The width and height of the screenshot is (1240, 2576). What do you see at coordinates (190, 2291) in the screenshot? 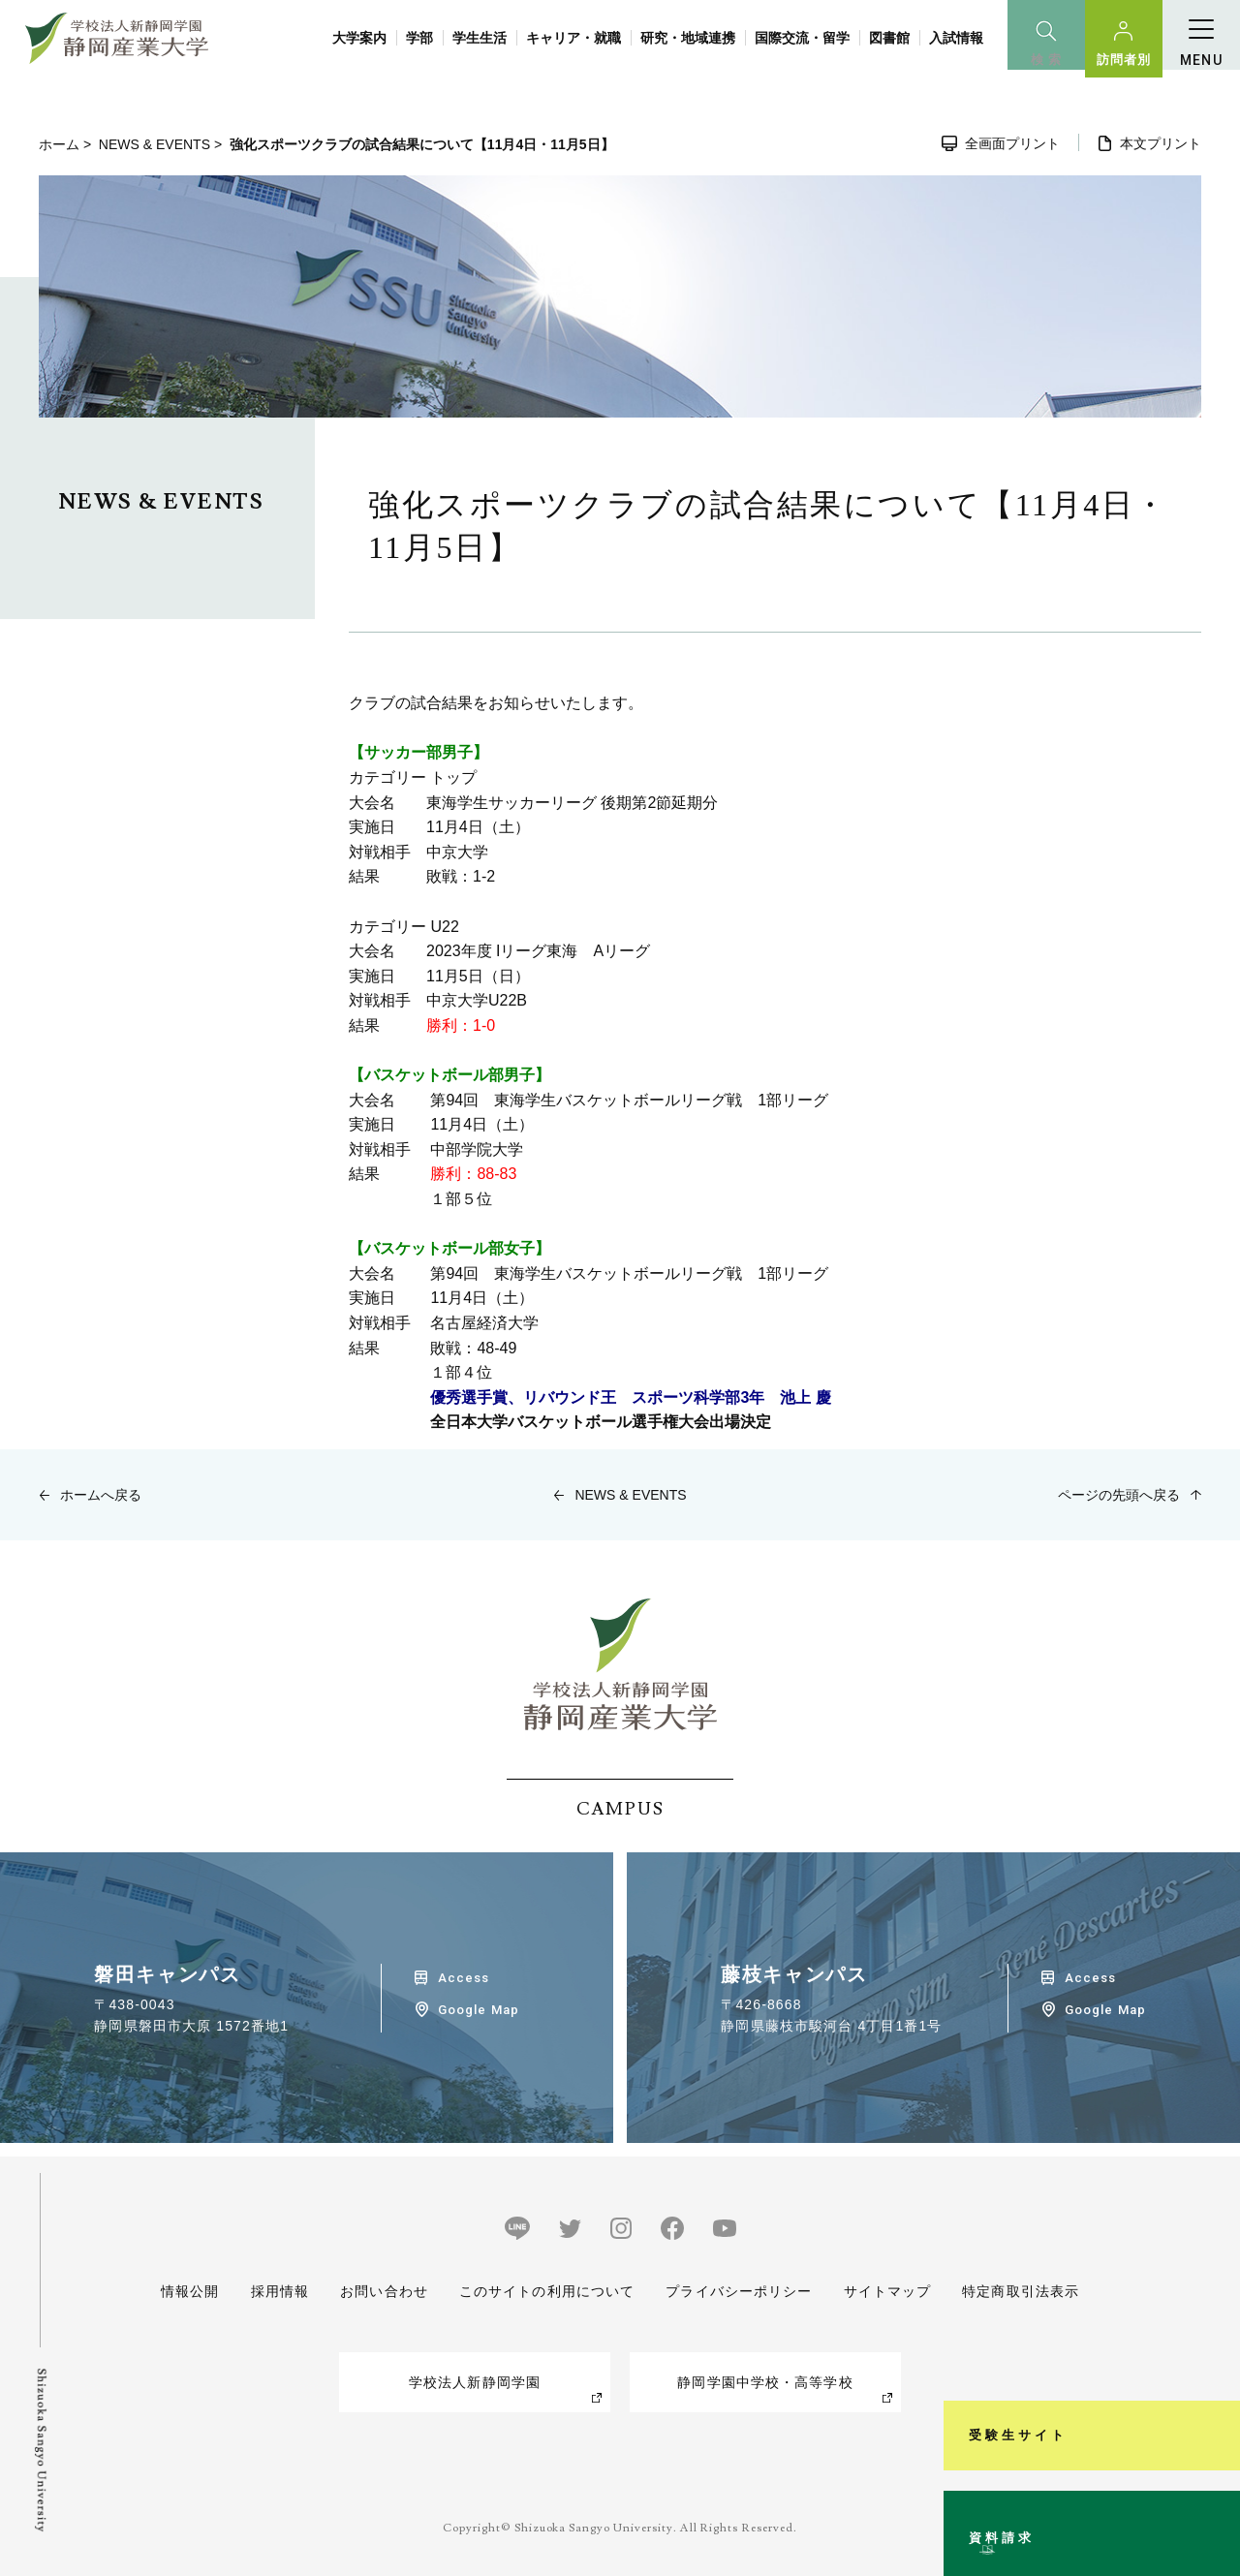
I see `情報公開` at bounding box center [190, 2291].